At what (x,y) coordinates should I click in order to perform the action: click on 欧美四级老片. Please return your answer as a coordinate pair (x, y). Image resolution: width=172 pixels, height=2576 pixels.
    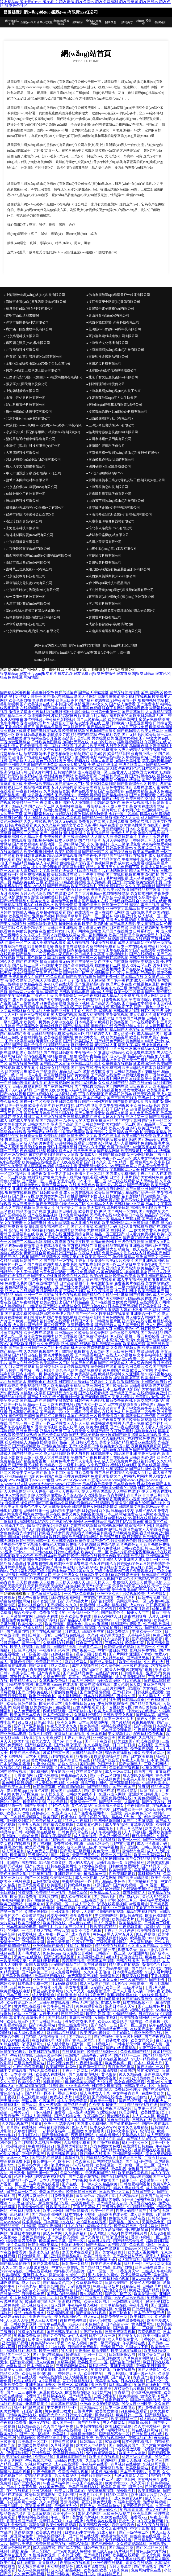
    Looking at the image, I should click on (132, 1151).